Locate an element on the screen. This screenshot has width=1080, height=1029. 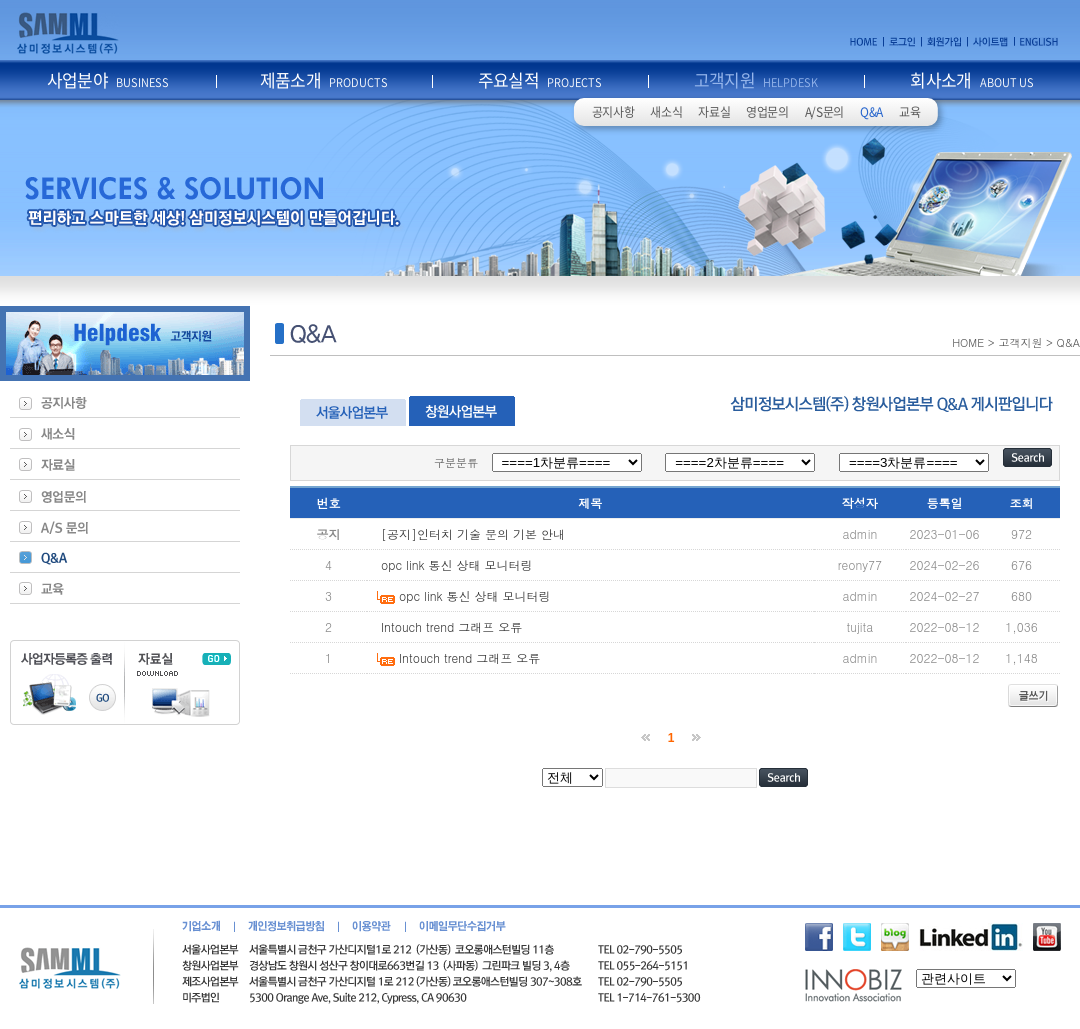
opc link 통신 상태 모니터링 is located at coordinates (457, 564).